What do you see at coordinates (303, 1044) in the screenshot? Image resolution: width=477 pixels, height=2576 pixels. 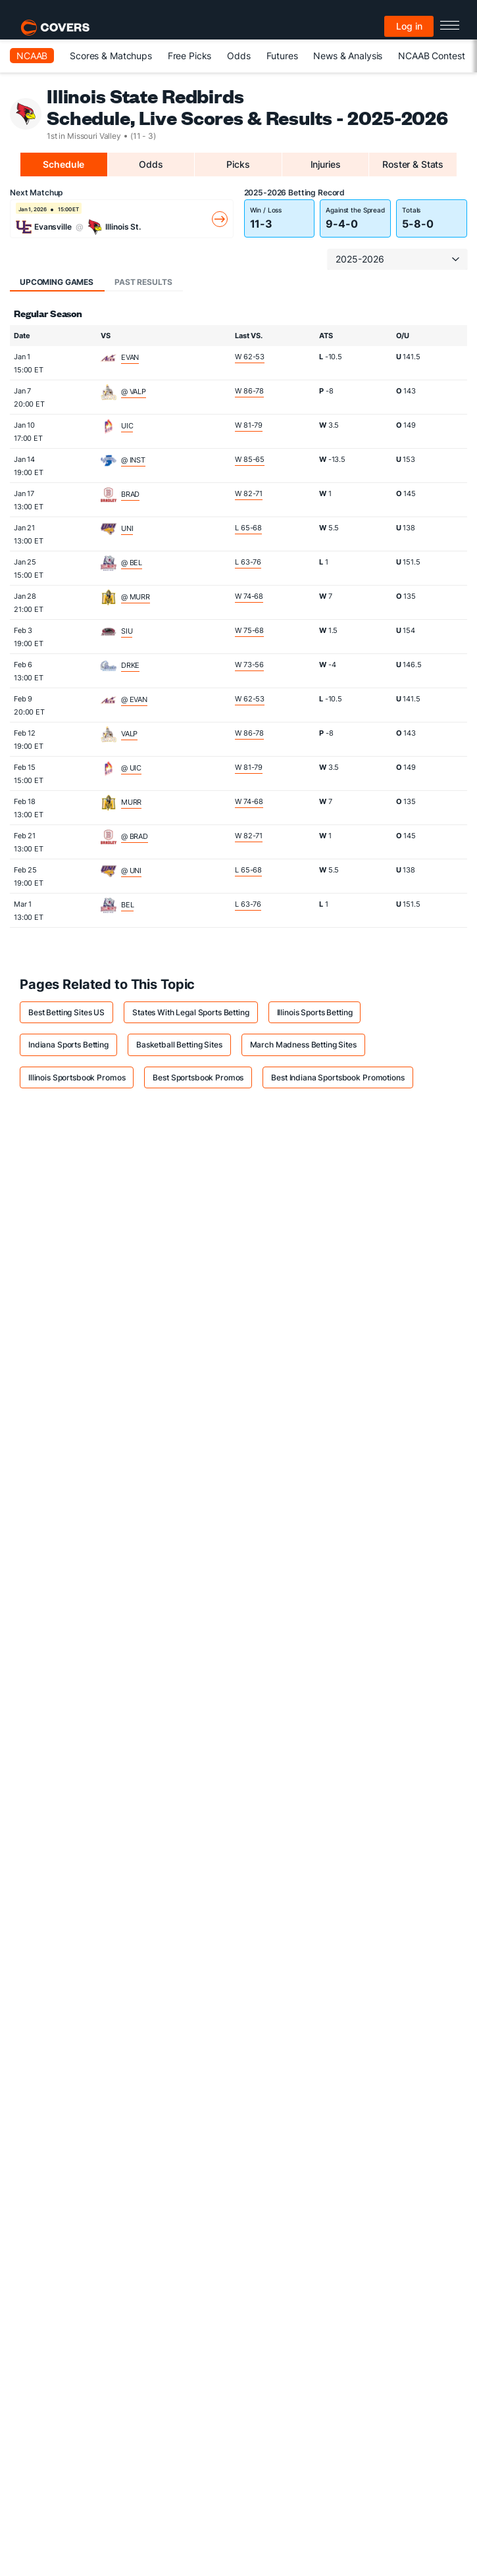 I see `March Madness Betting Sites` at bounding box center [303, 1044].